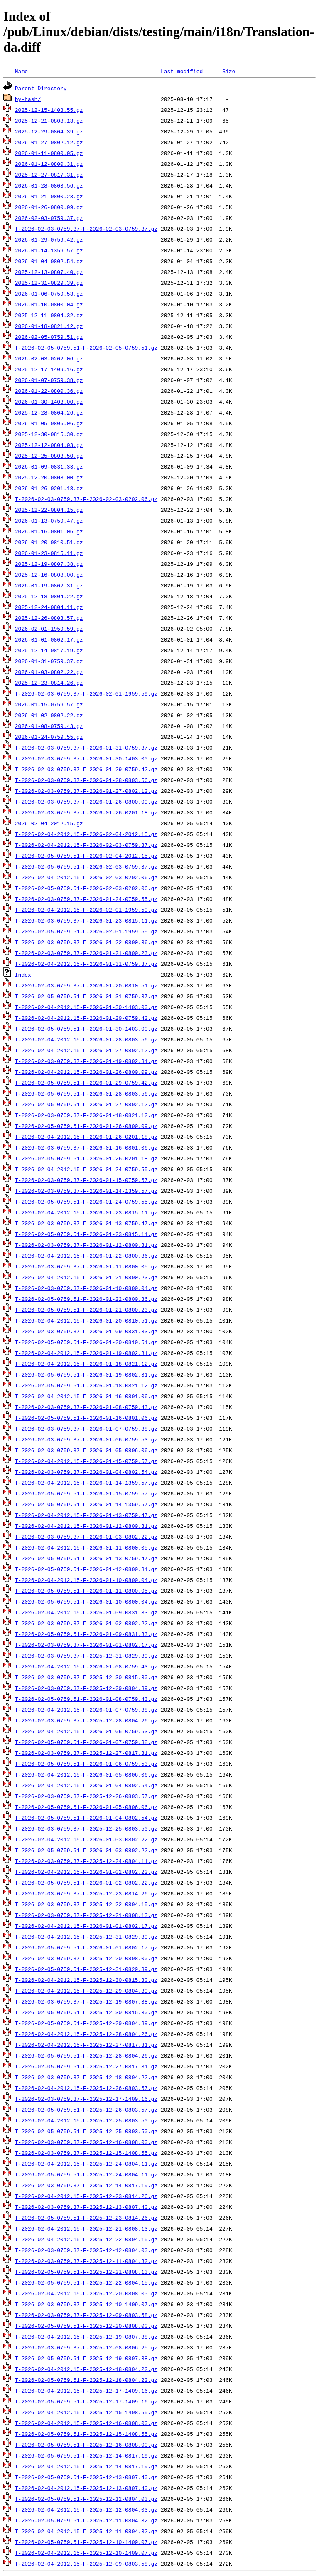 The width and height of the screenshot is (319, 2576). Describe the element at coordinates (49, 445) in the screenshot. I see `2025-12-12-0804.03.gz` at that location.